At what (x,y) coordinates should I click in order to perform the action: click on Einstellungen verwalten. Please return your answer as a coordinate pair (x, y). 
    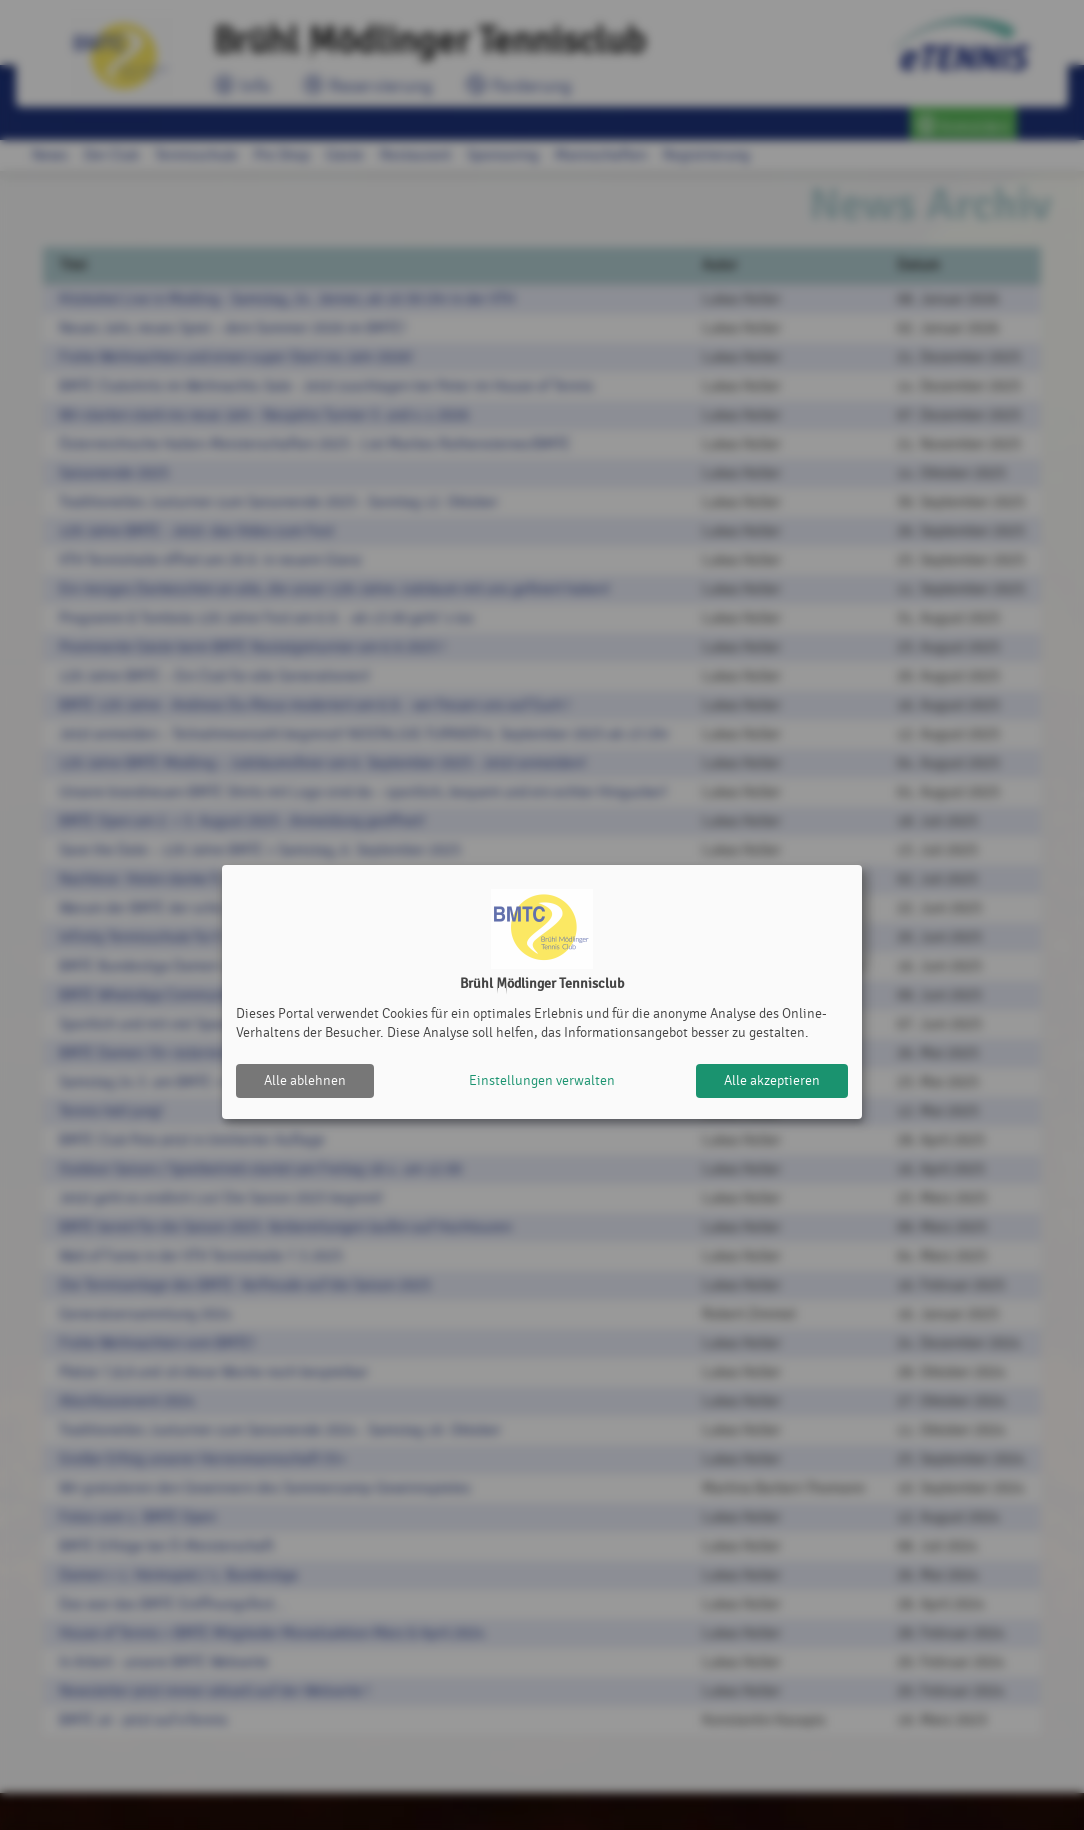
    Looking at the image, I should click on (542, 1080).